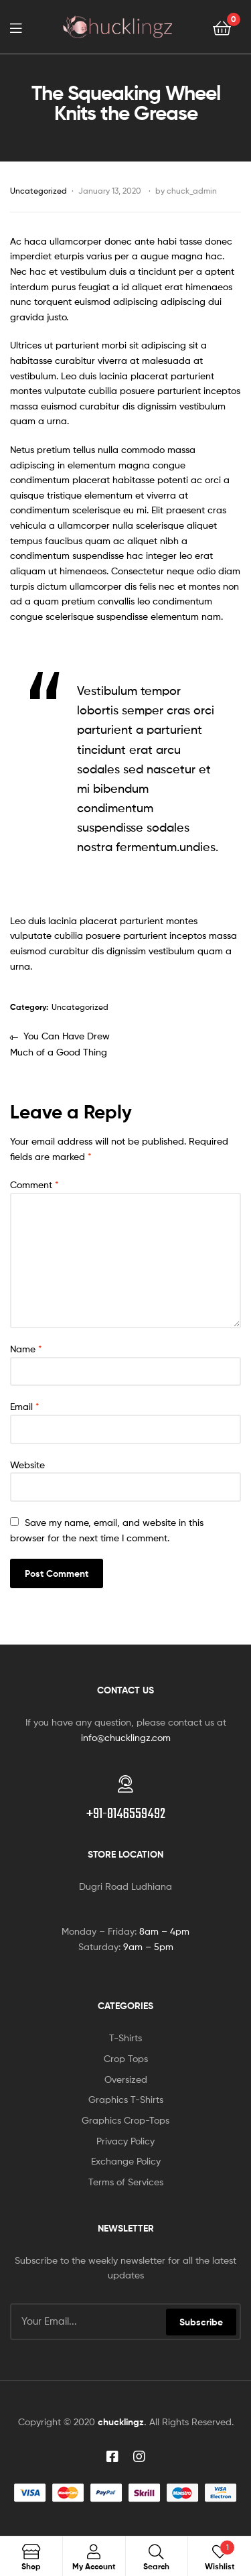  What do you see at coordinates (24, 1406) in the screenshot?
I see `Email` at bounding box center [24, 1406].